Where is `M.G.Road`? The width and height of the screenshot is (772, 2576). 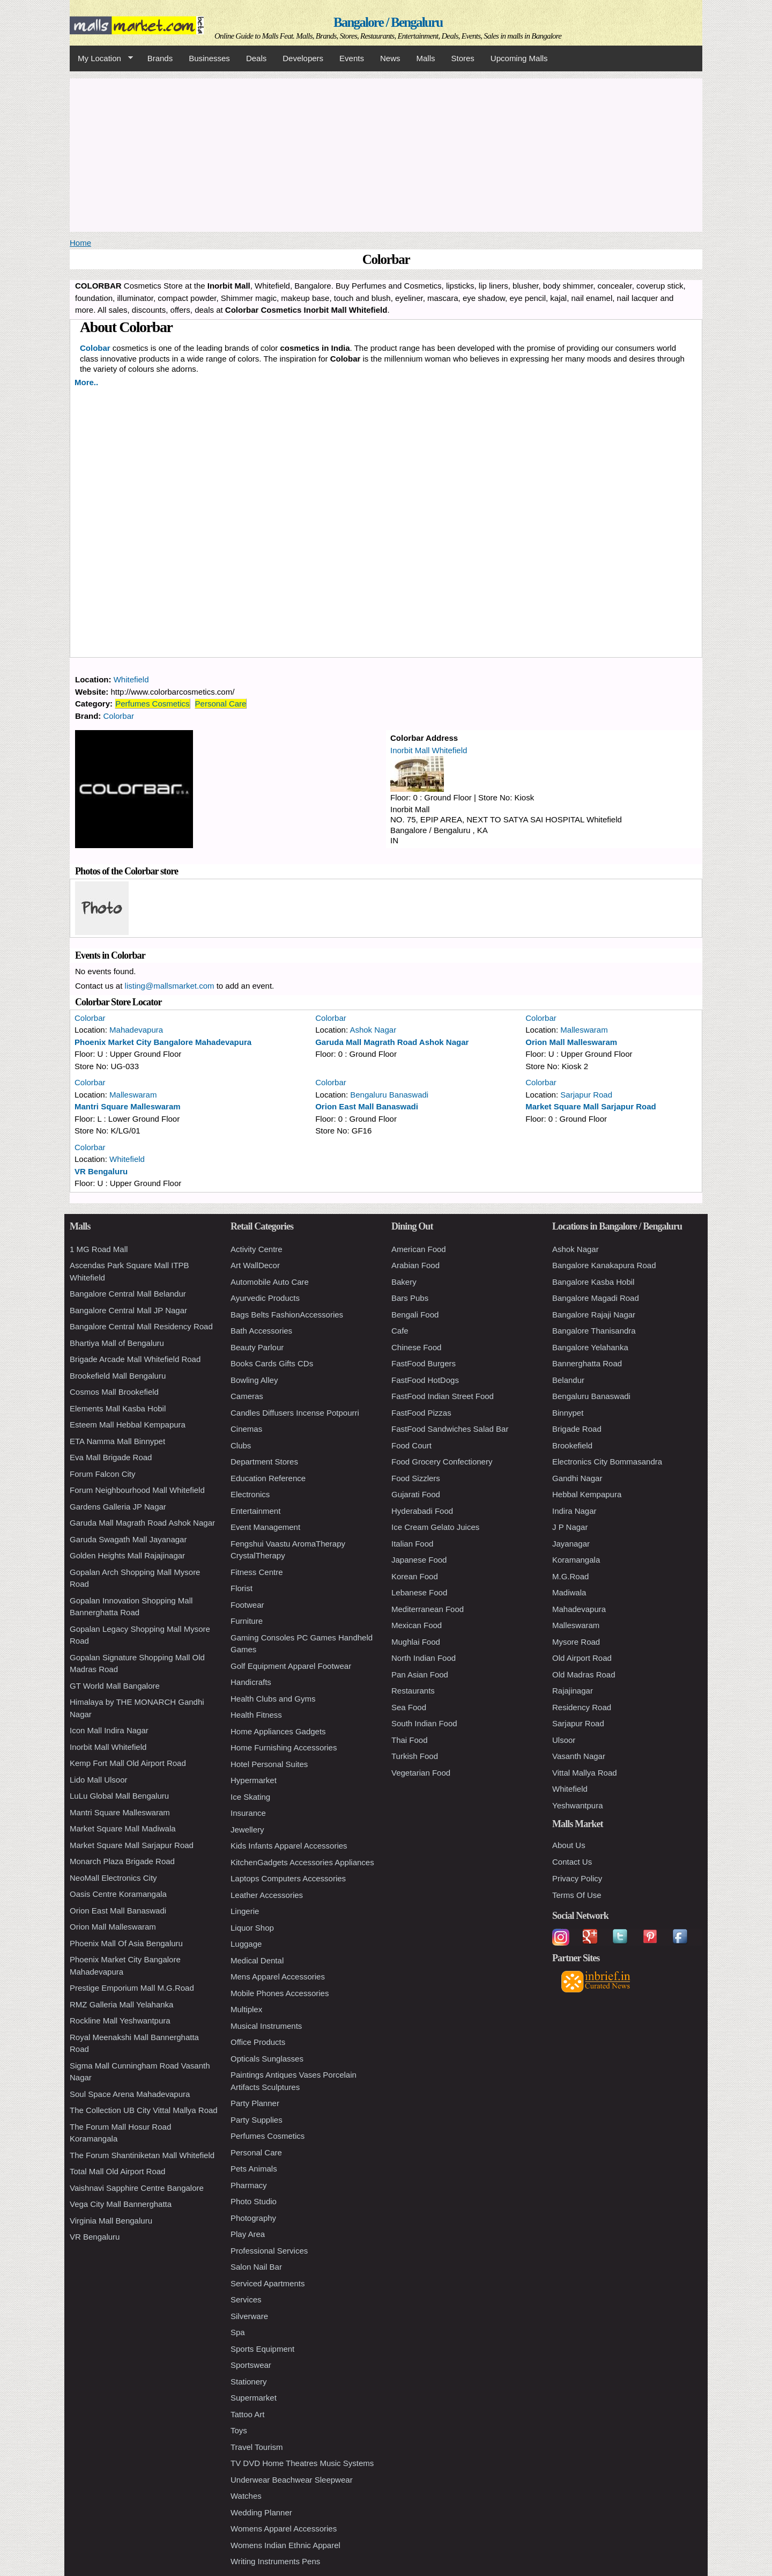
M.G.Road is located at coordinates (570, 1576).